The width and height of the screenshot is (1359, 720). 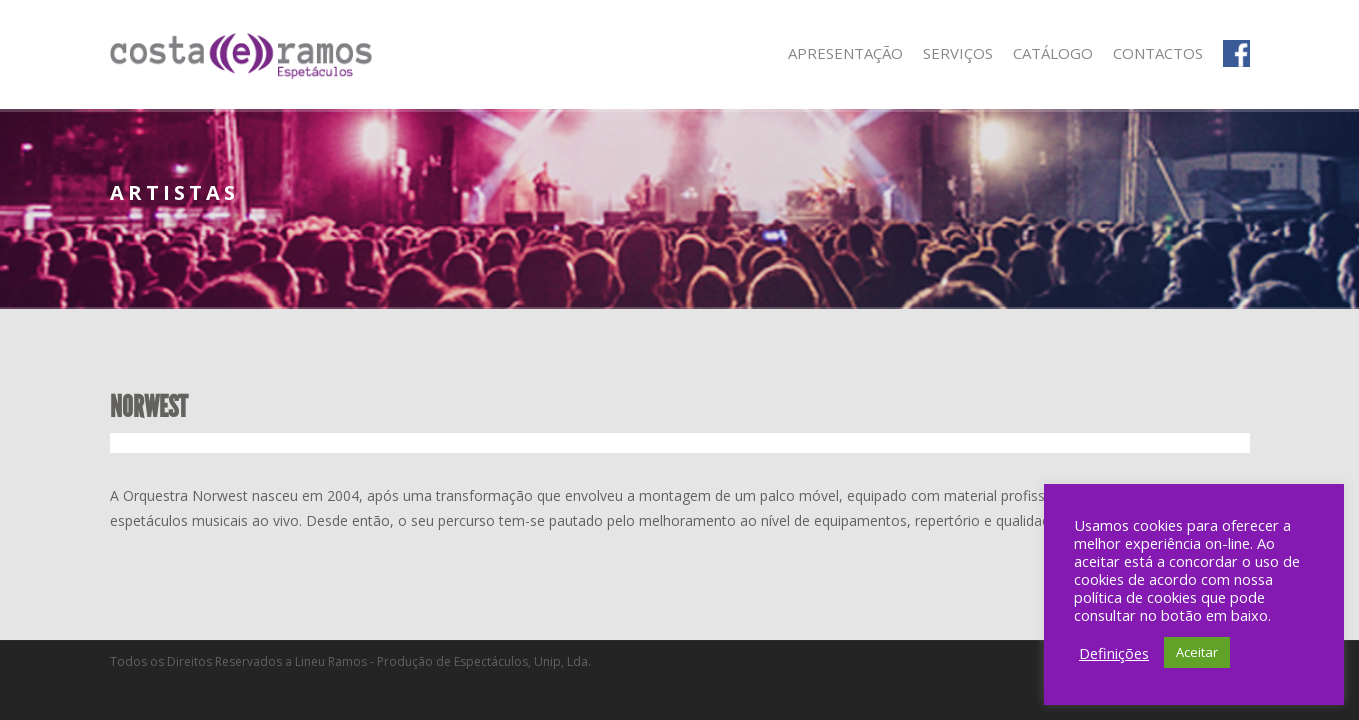 What do you see at coordinates (1197, 652) in the screenshot?
I see `Aceitar [button]` at bounding box center [1197, 652].